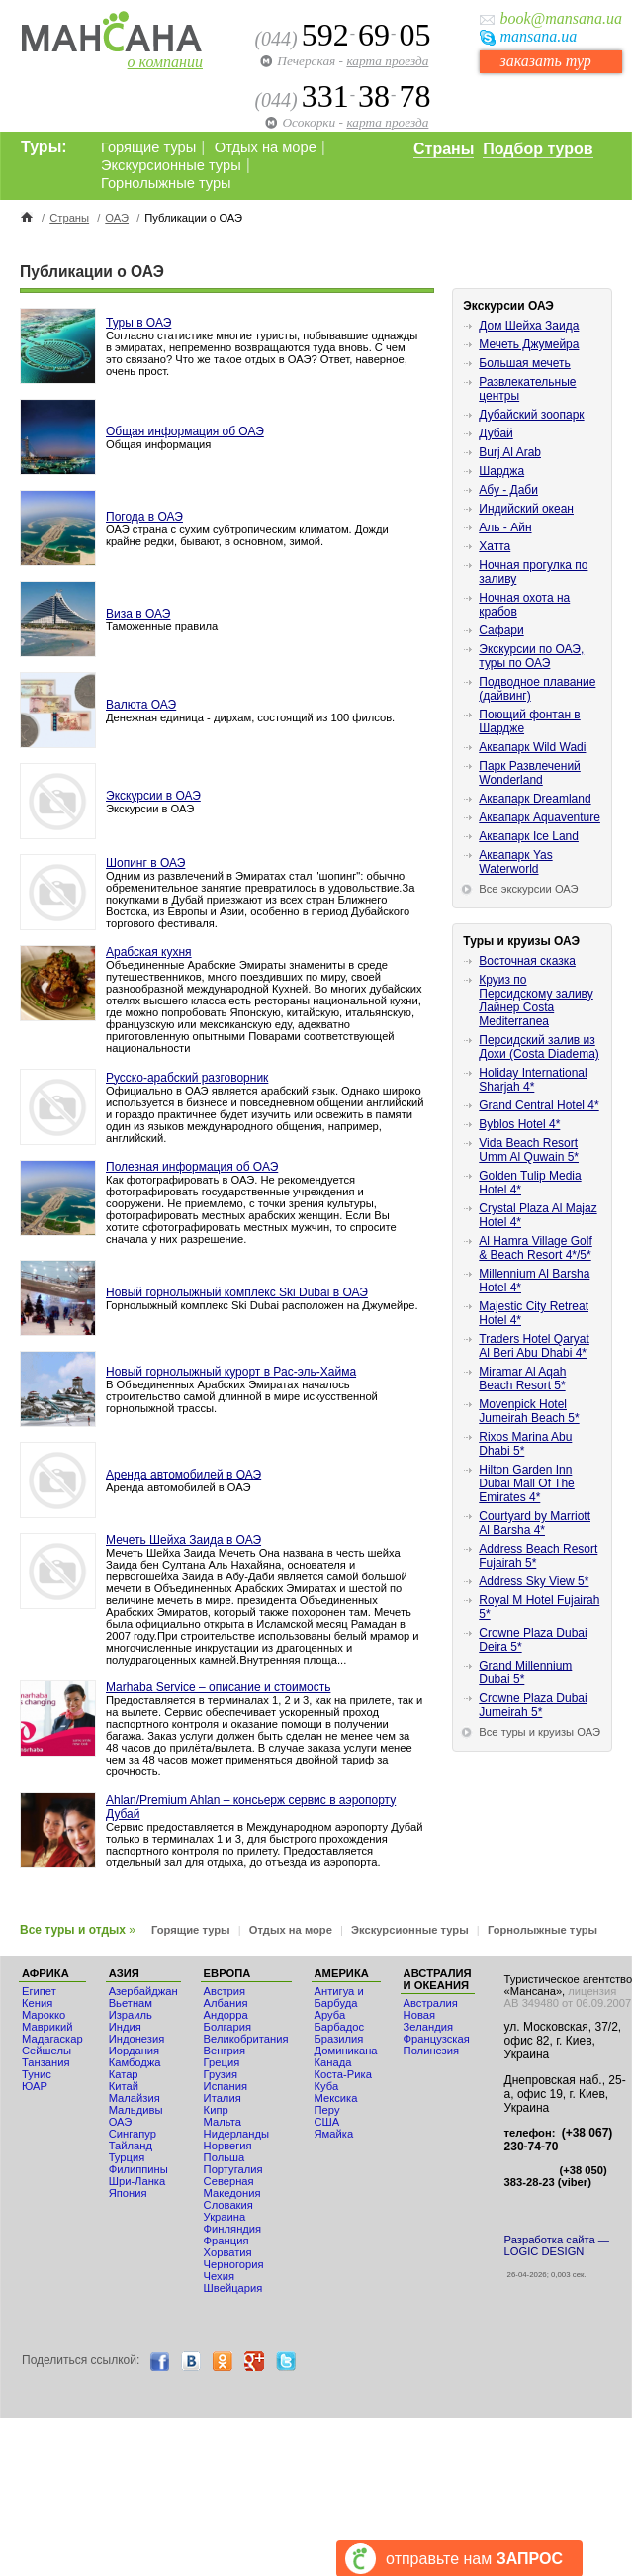  I want to click on Австралия, so click(431, 2003).